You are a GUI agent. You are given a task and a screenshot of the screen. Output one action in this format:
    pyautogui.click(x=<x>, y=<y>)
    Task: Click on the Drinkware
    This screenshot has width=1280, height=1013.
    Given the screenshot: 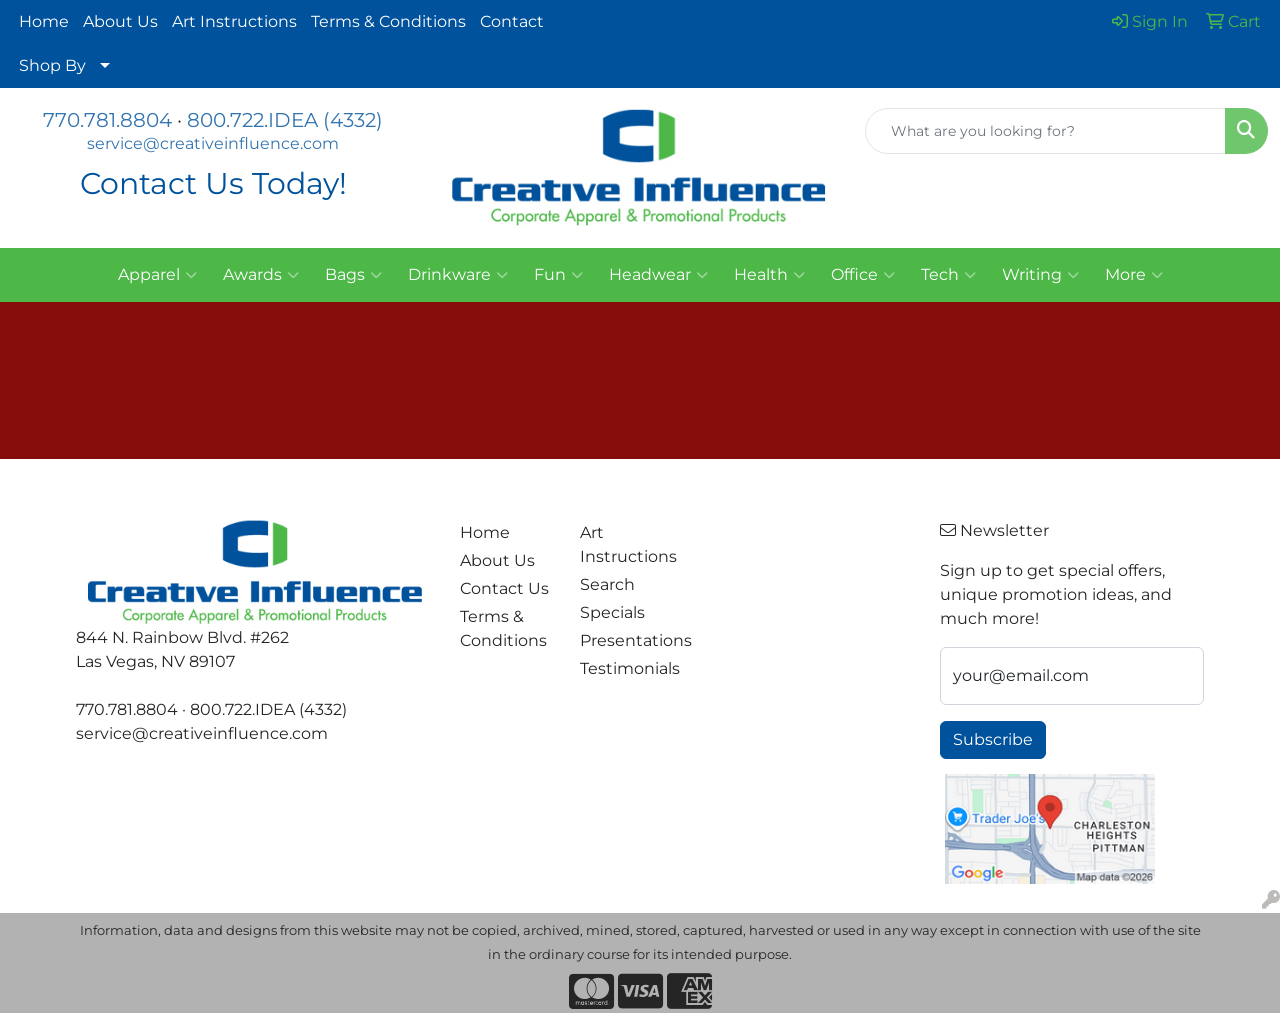 What is the action you would take?
    pyautogui.click(x=458, y=275)
    